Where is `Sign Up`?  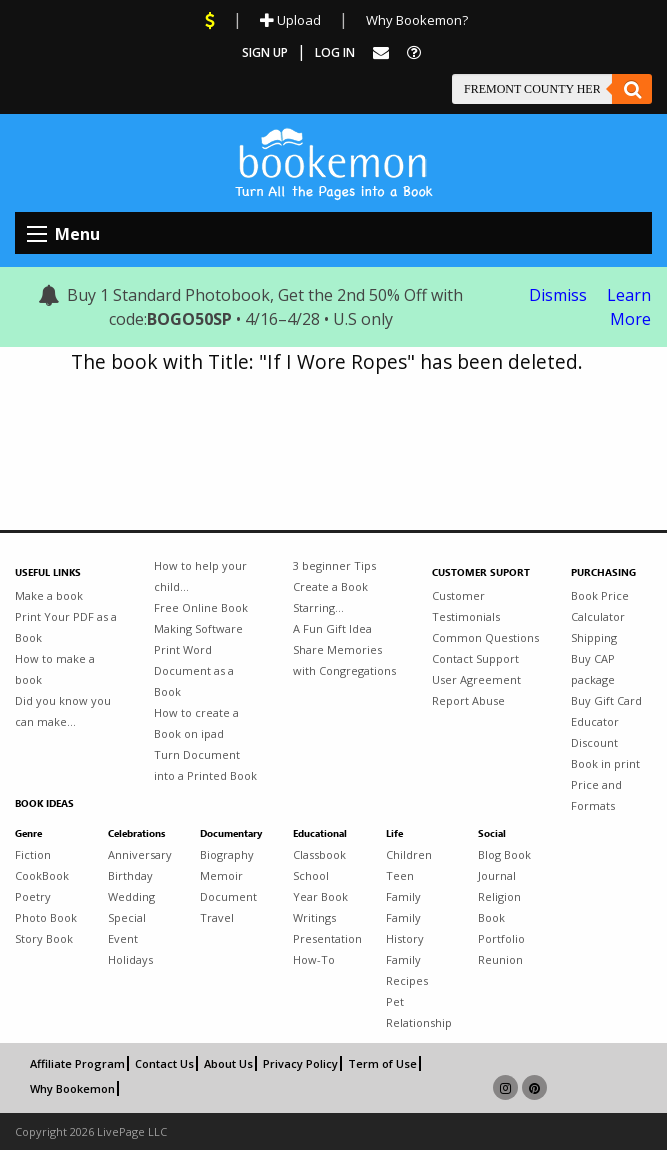 Sign Up is located at coordinates (265, 52).